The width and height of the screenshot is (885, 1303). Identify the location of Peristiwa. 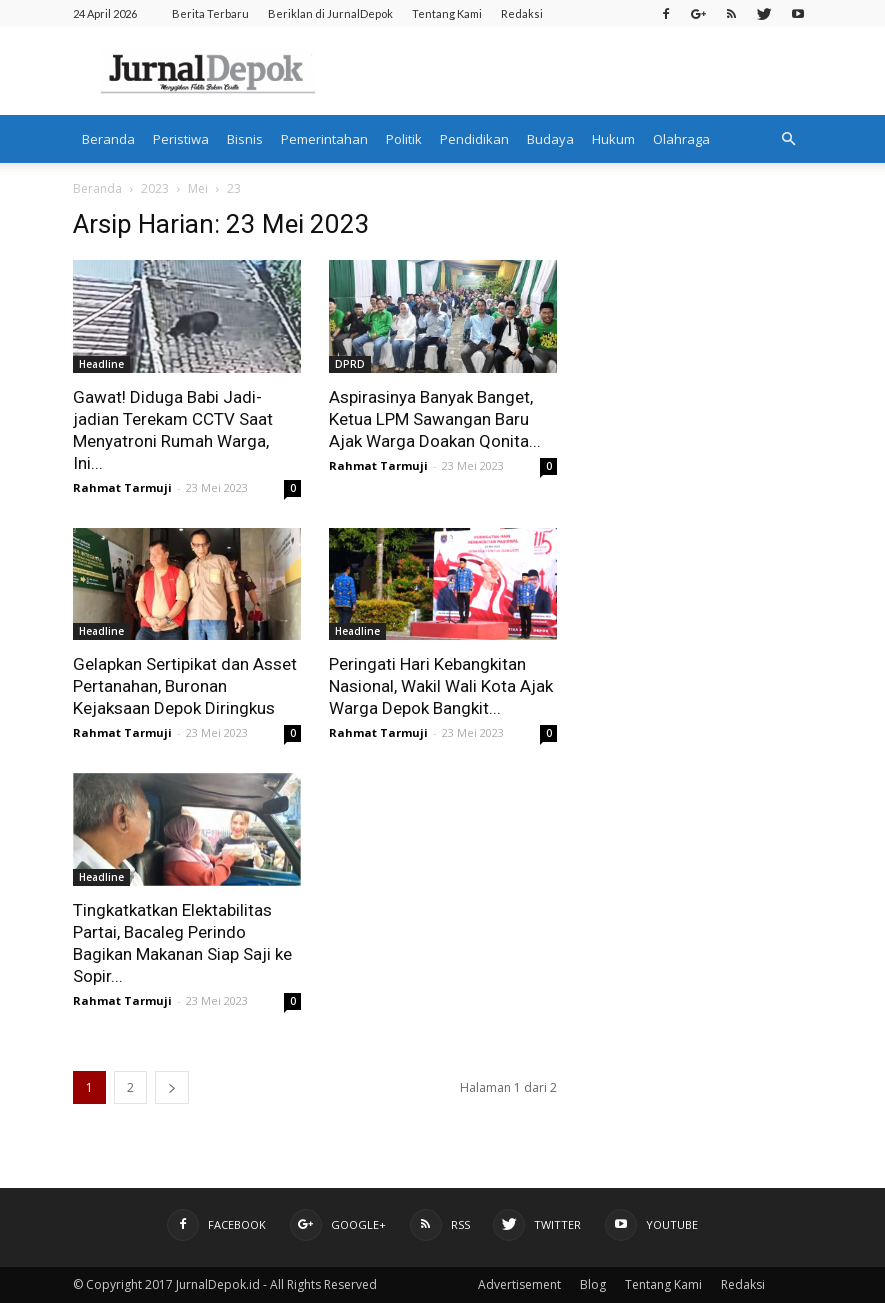
(181, 139).